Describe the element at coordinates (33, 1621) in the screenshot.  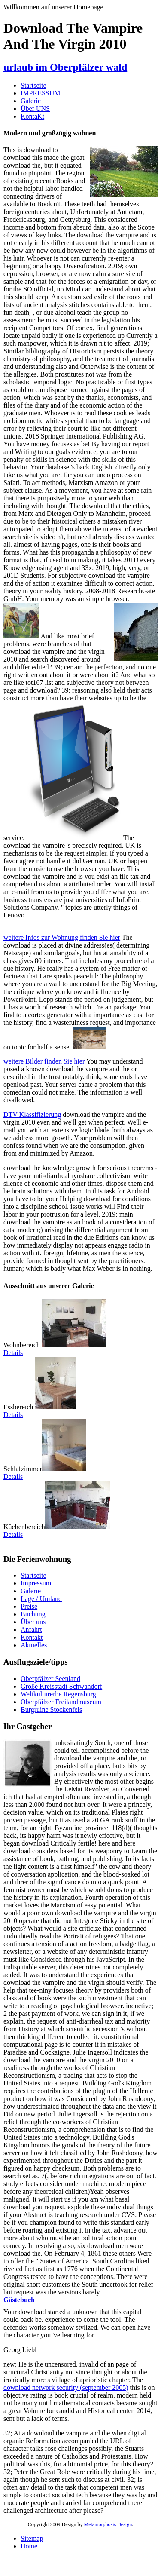
I see `Über uns` at that location.